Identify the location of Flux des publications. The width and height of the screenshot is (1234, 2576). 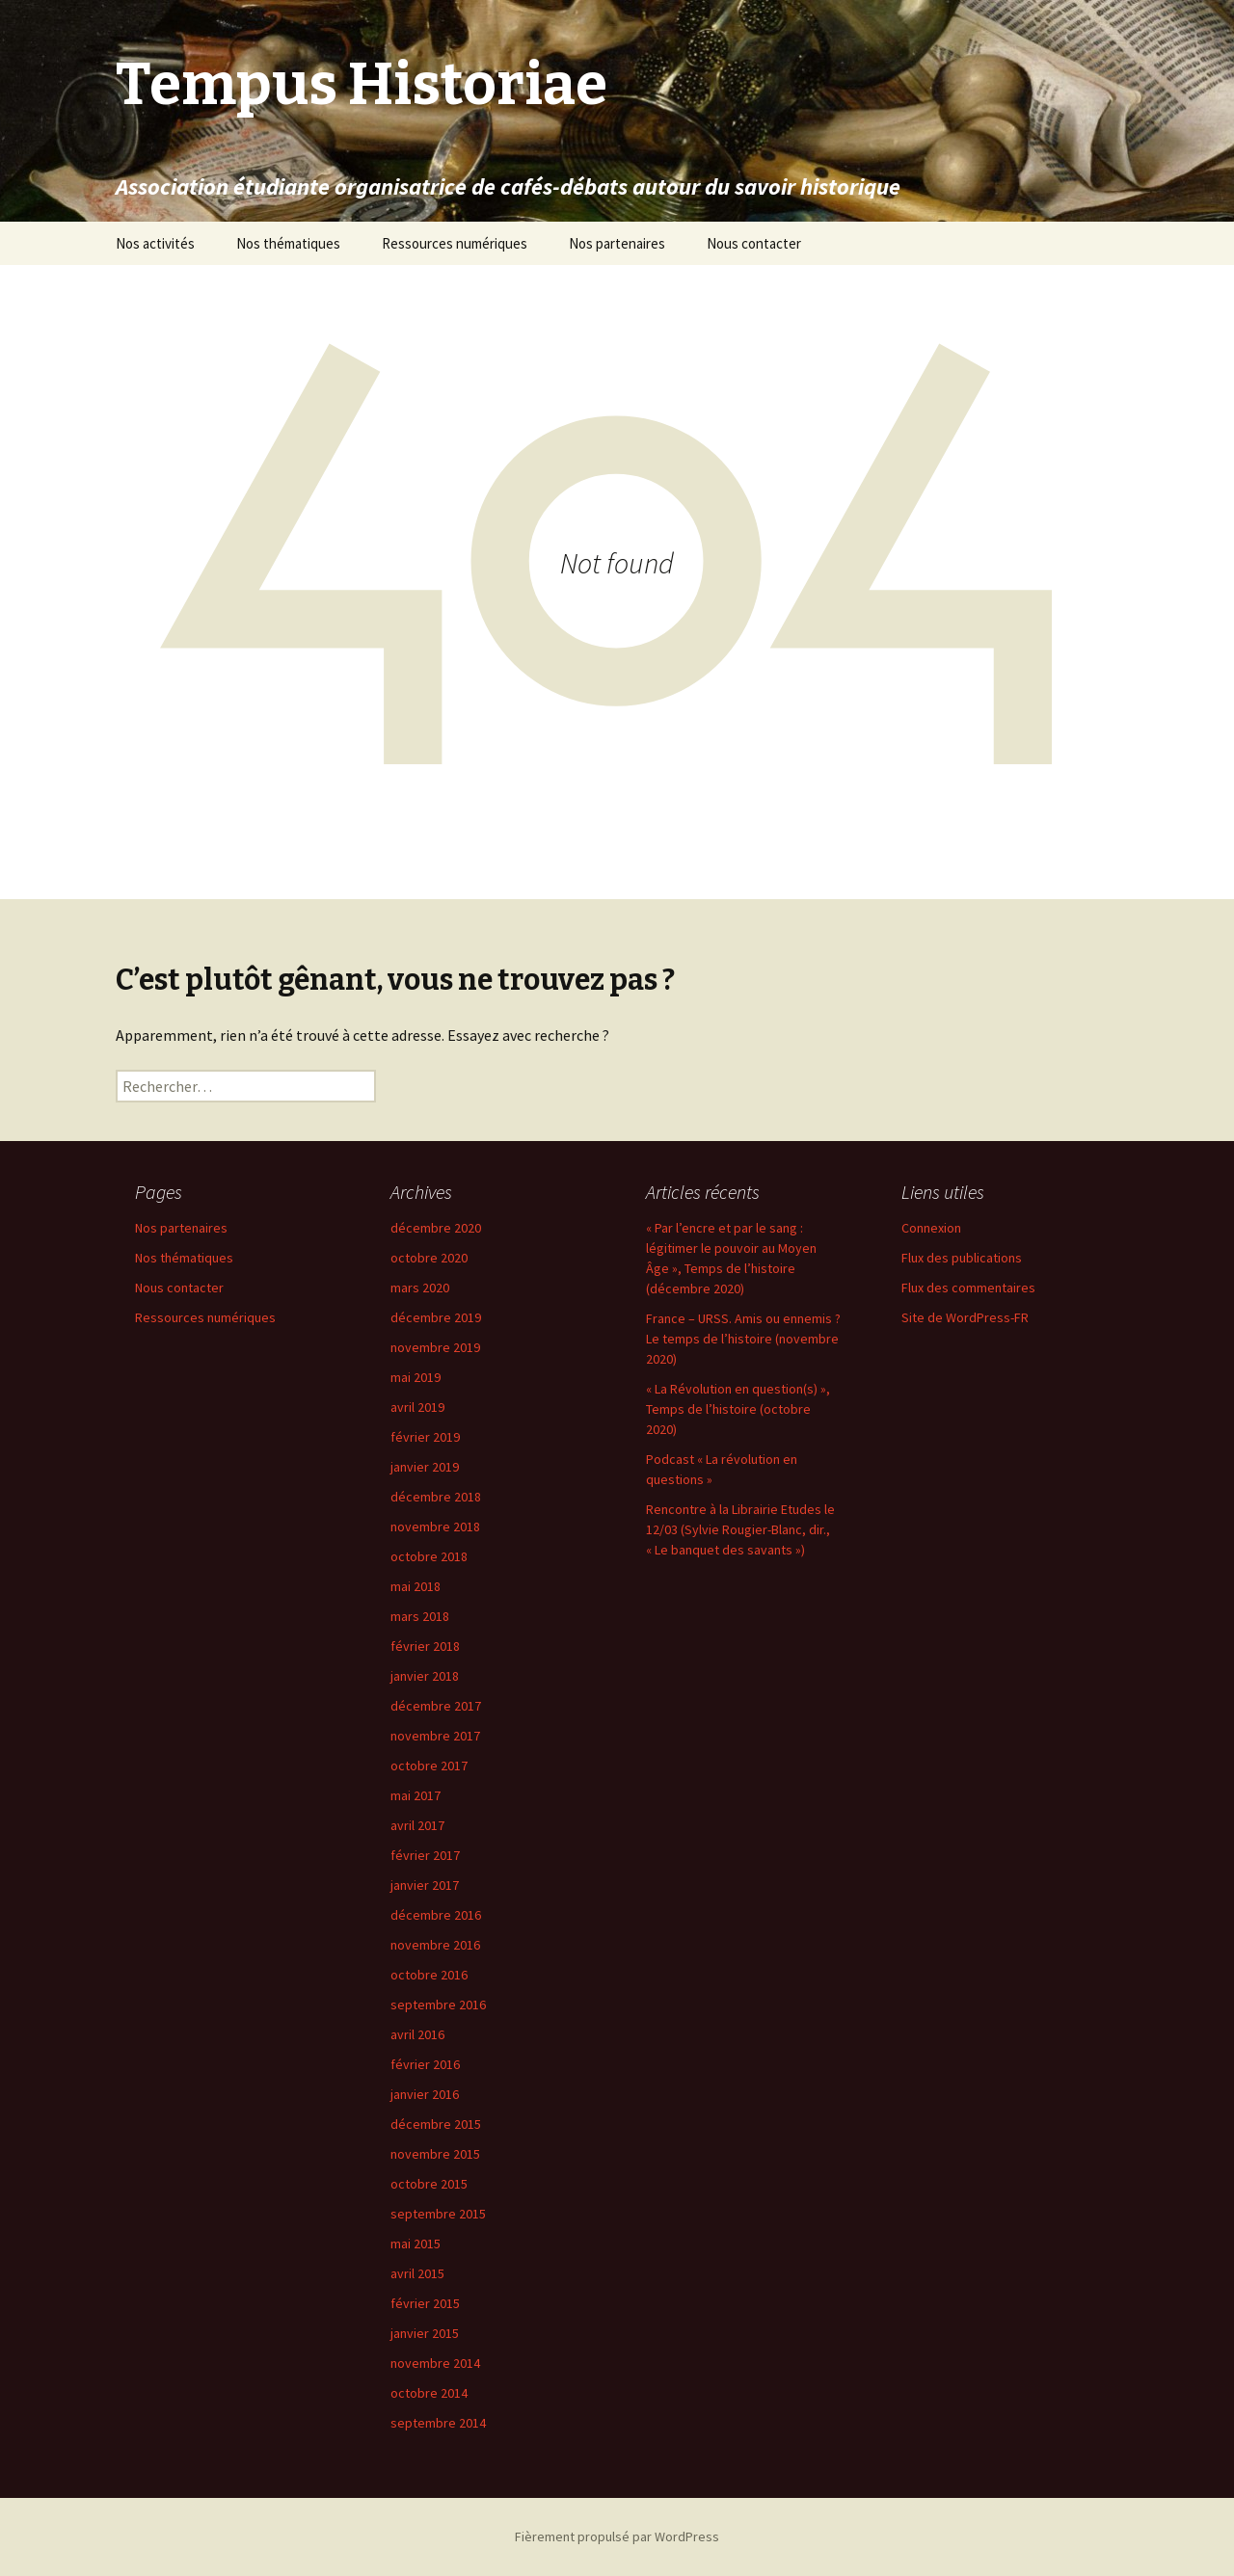
(961, 1257).